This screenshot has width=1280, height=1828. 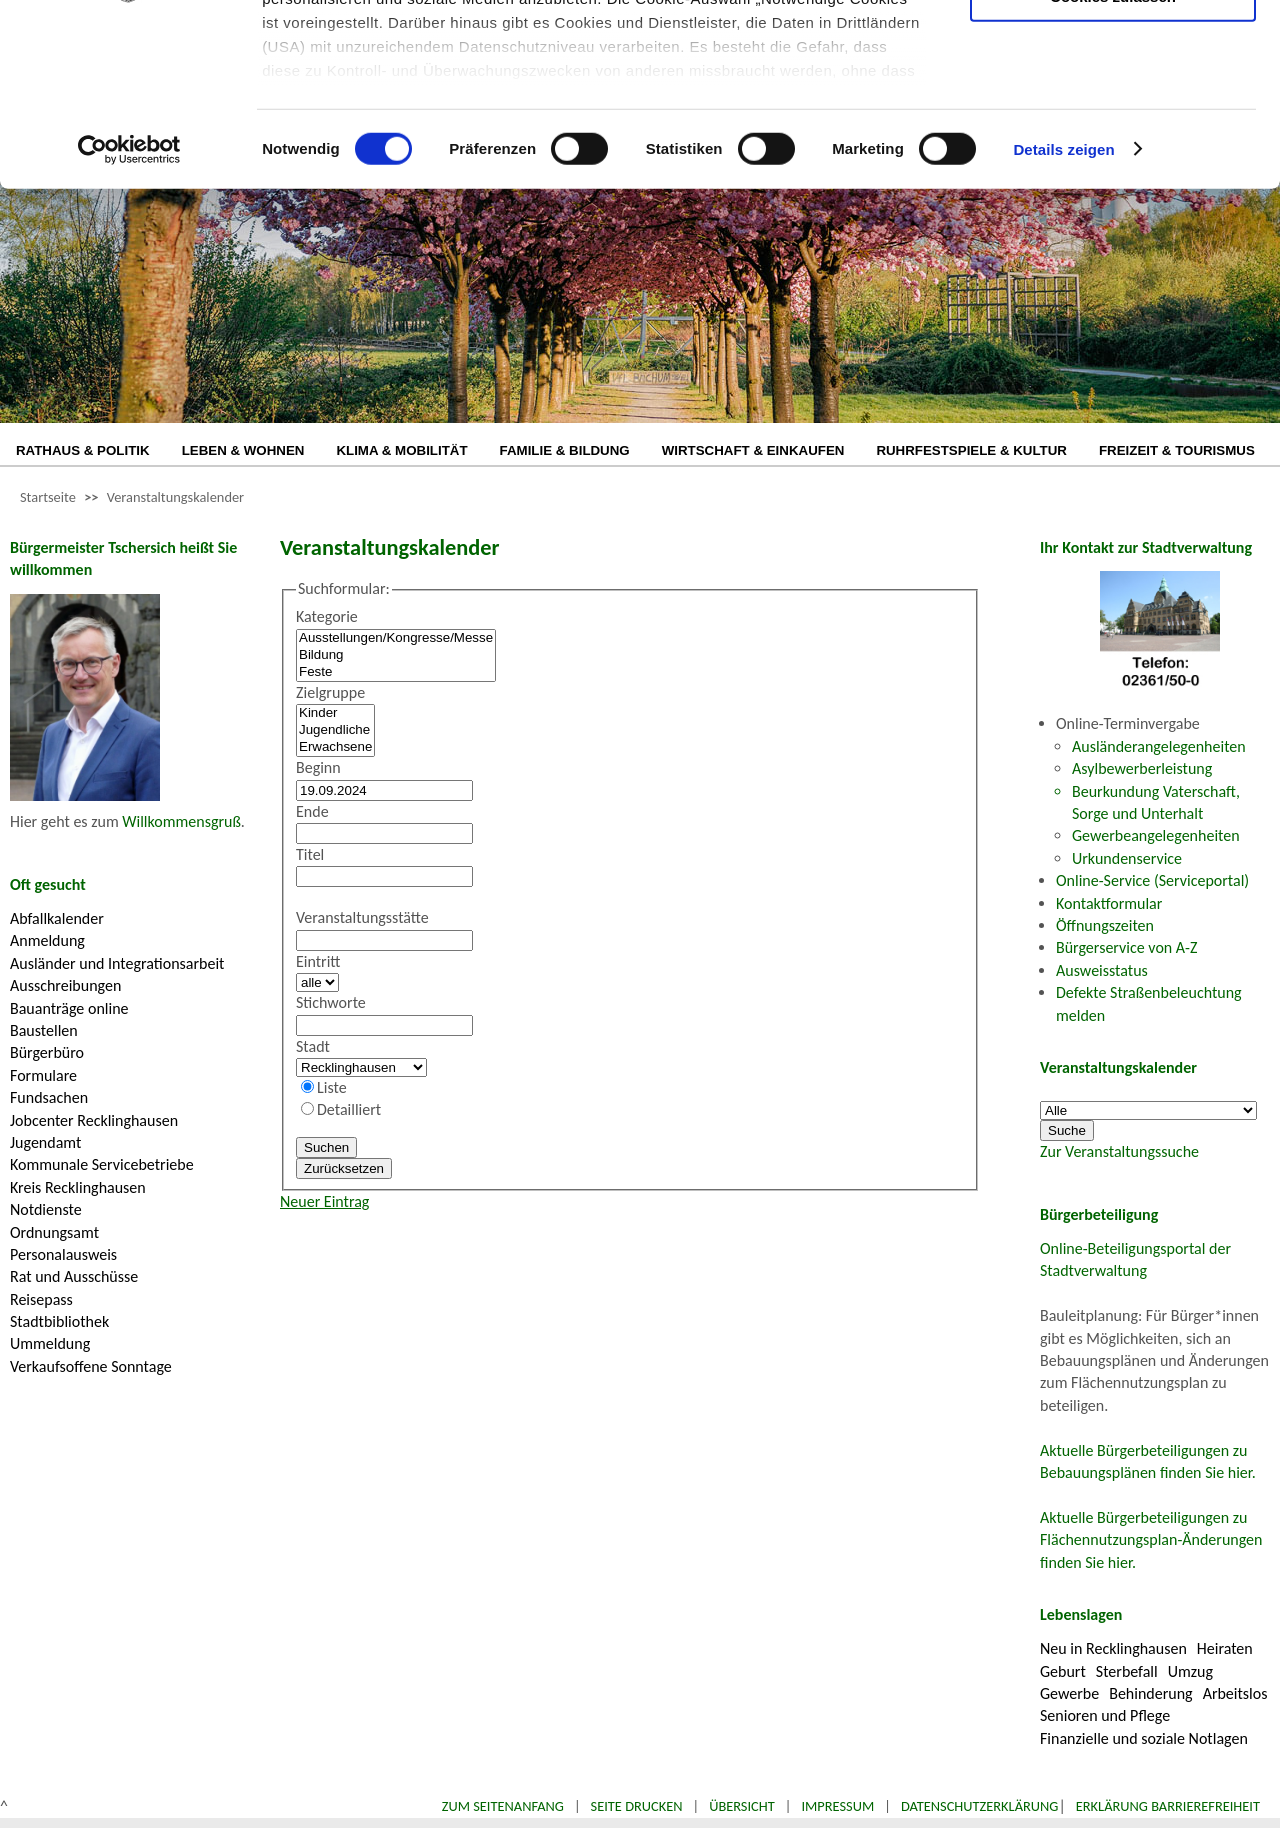 What do you see at coordinates (1126, 947) in the screenshot?
I see `Bürgerservice von A-Z` at bounding box center [1126, 947].